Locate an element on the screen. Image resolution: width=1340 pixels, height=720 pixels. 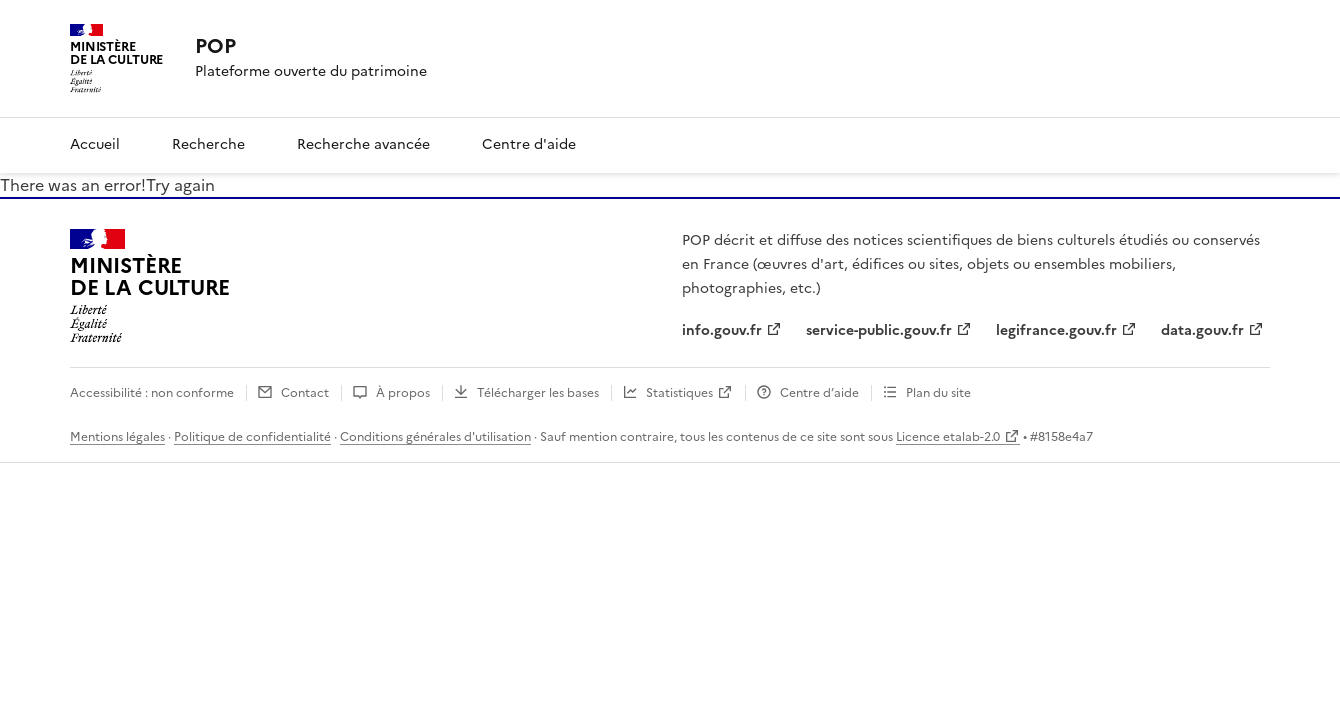
Licence etalab-2.0 is located at coordinates (948, 437).